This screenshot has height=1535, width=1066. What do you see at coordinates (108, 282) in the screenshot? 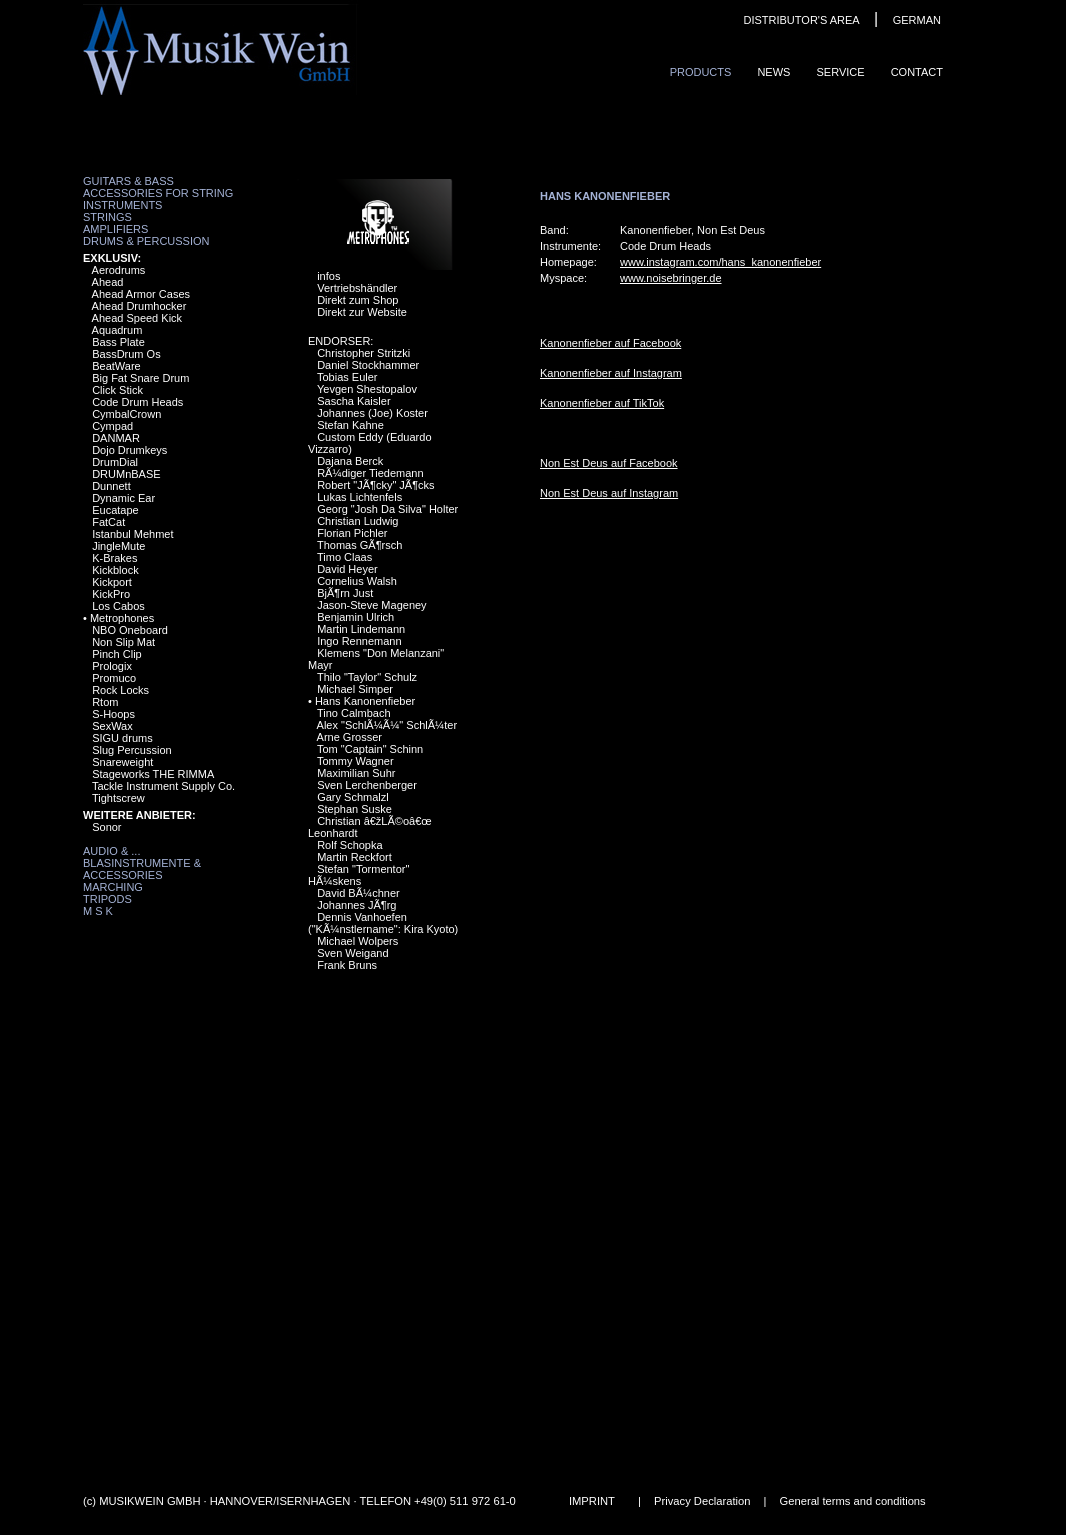
I see `Ahead` at bounding box center [108, 282].